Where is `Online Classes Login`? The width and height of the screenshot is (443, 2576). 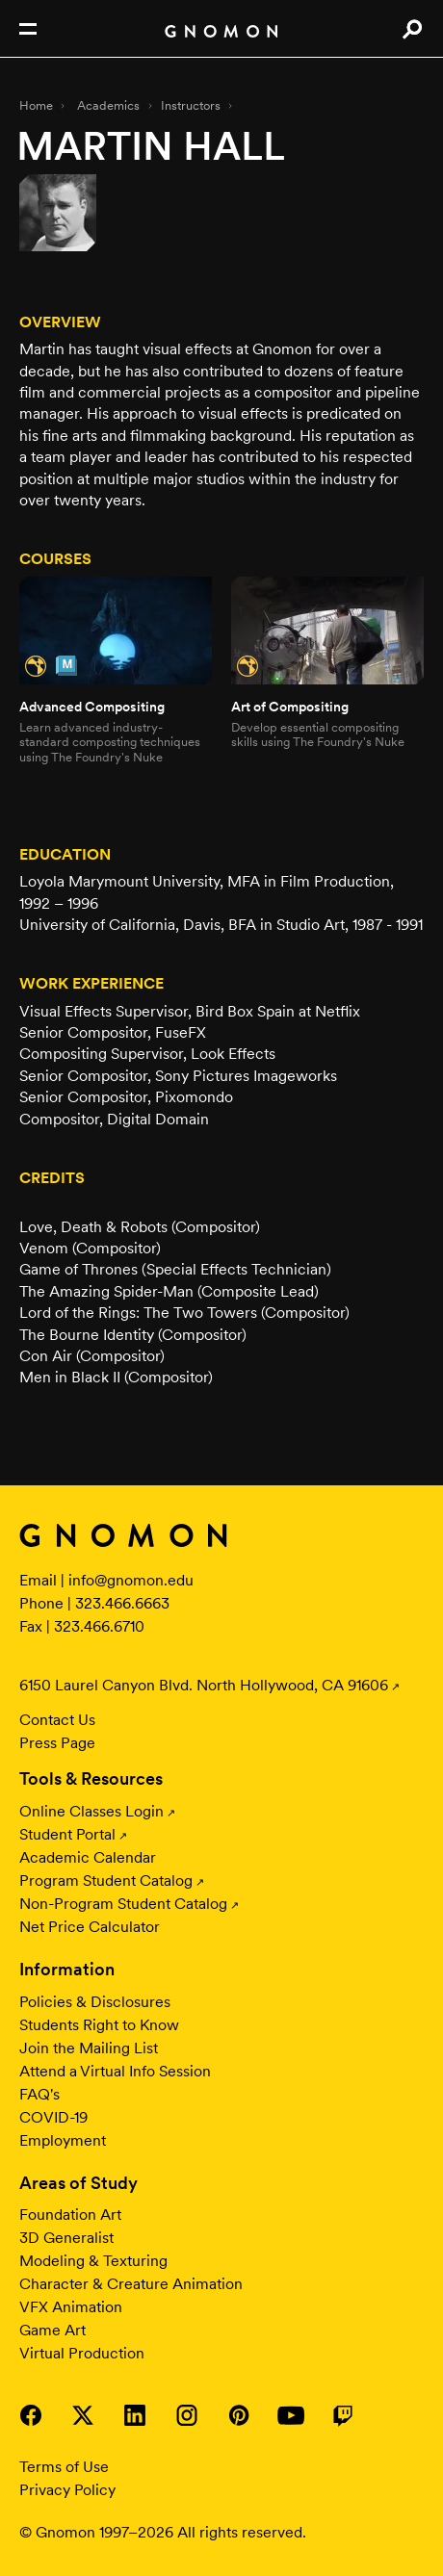
Online Classes Login is located at coordinates (91, 1811).